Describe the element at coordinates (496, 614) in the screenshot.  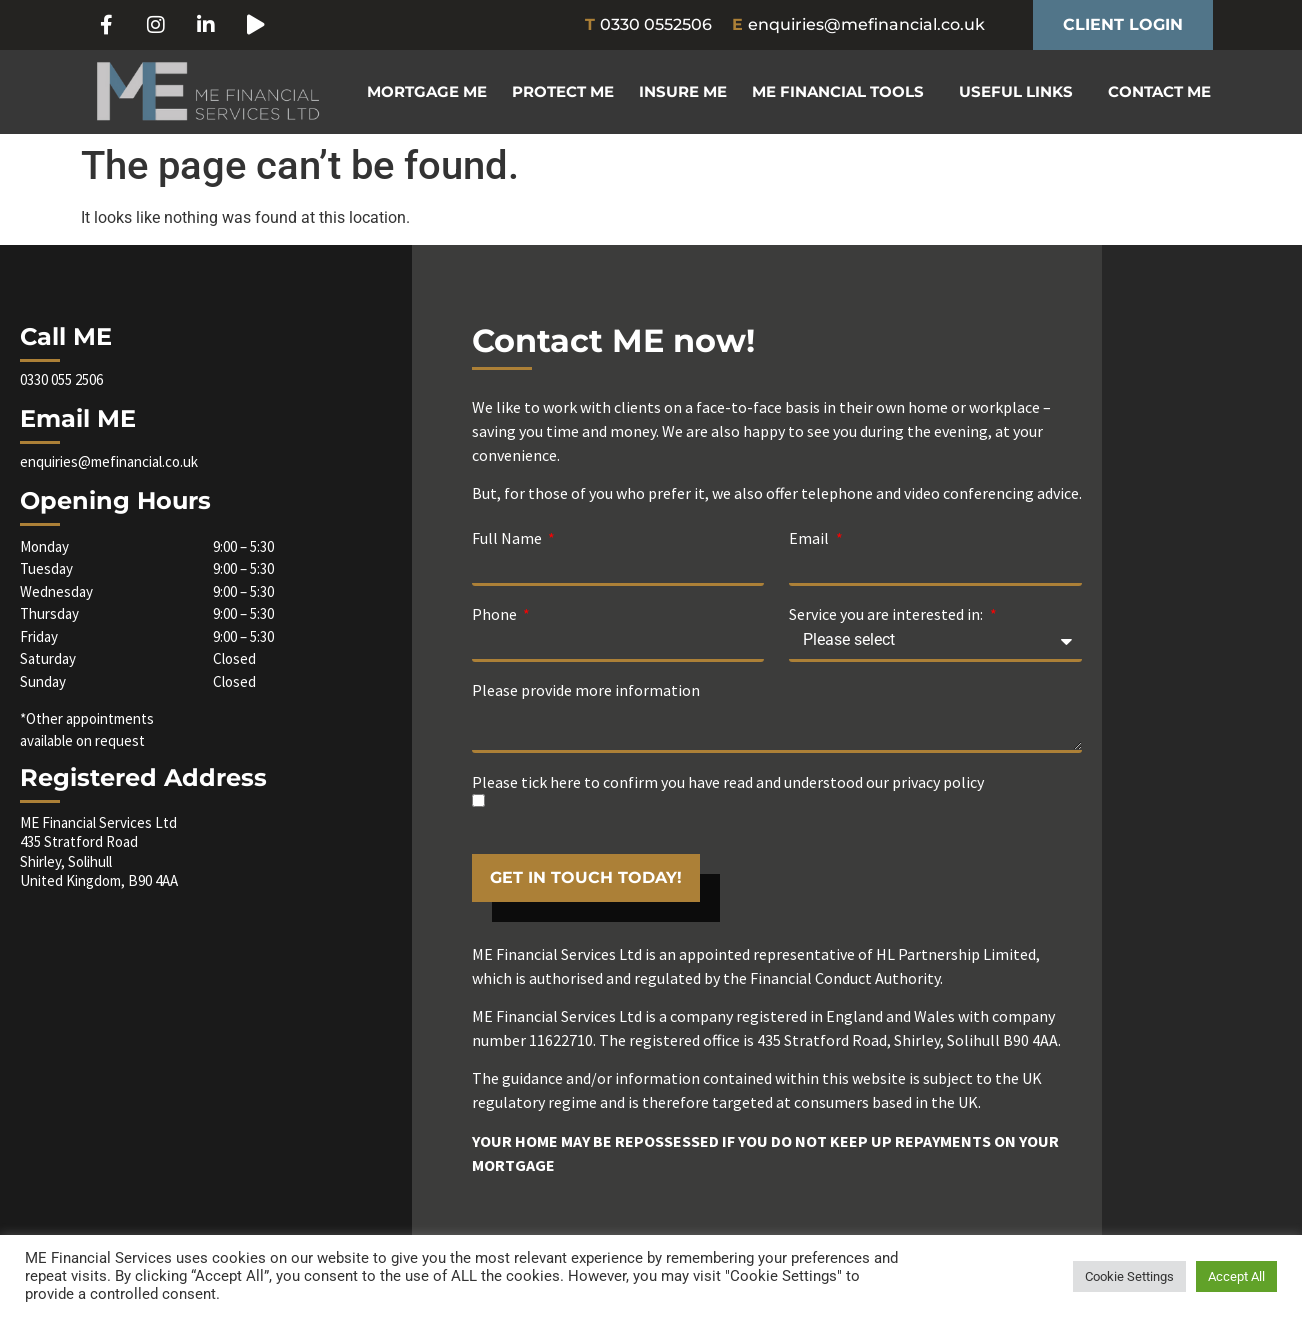
I see `Phone` at that location.